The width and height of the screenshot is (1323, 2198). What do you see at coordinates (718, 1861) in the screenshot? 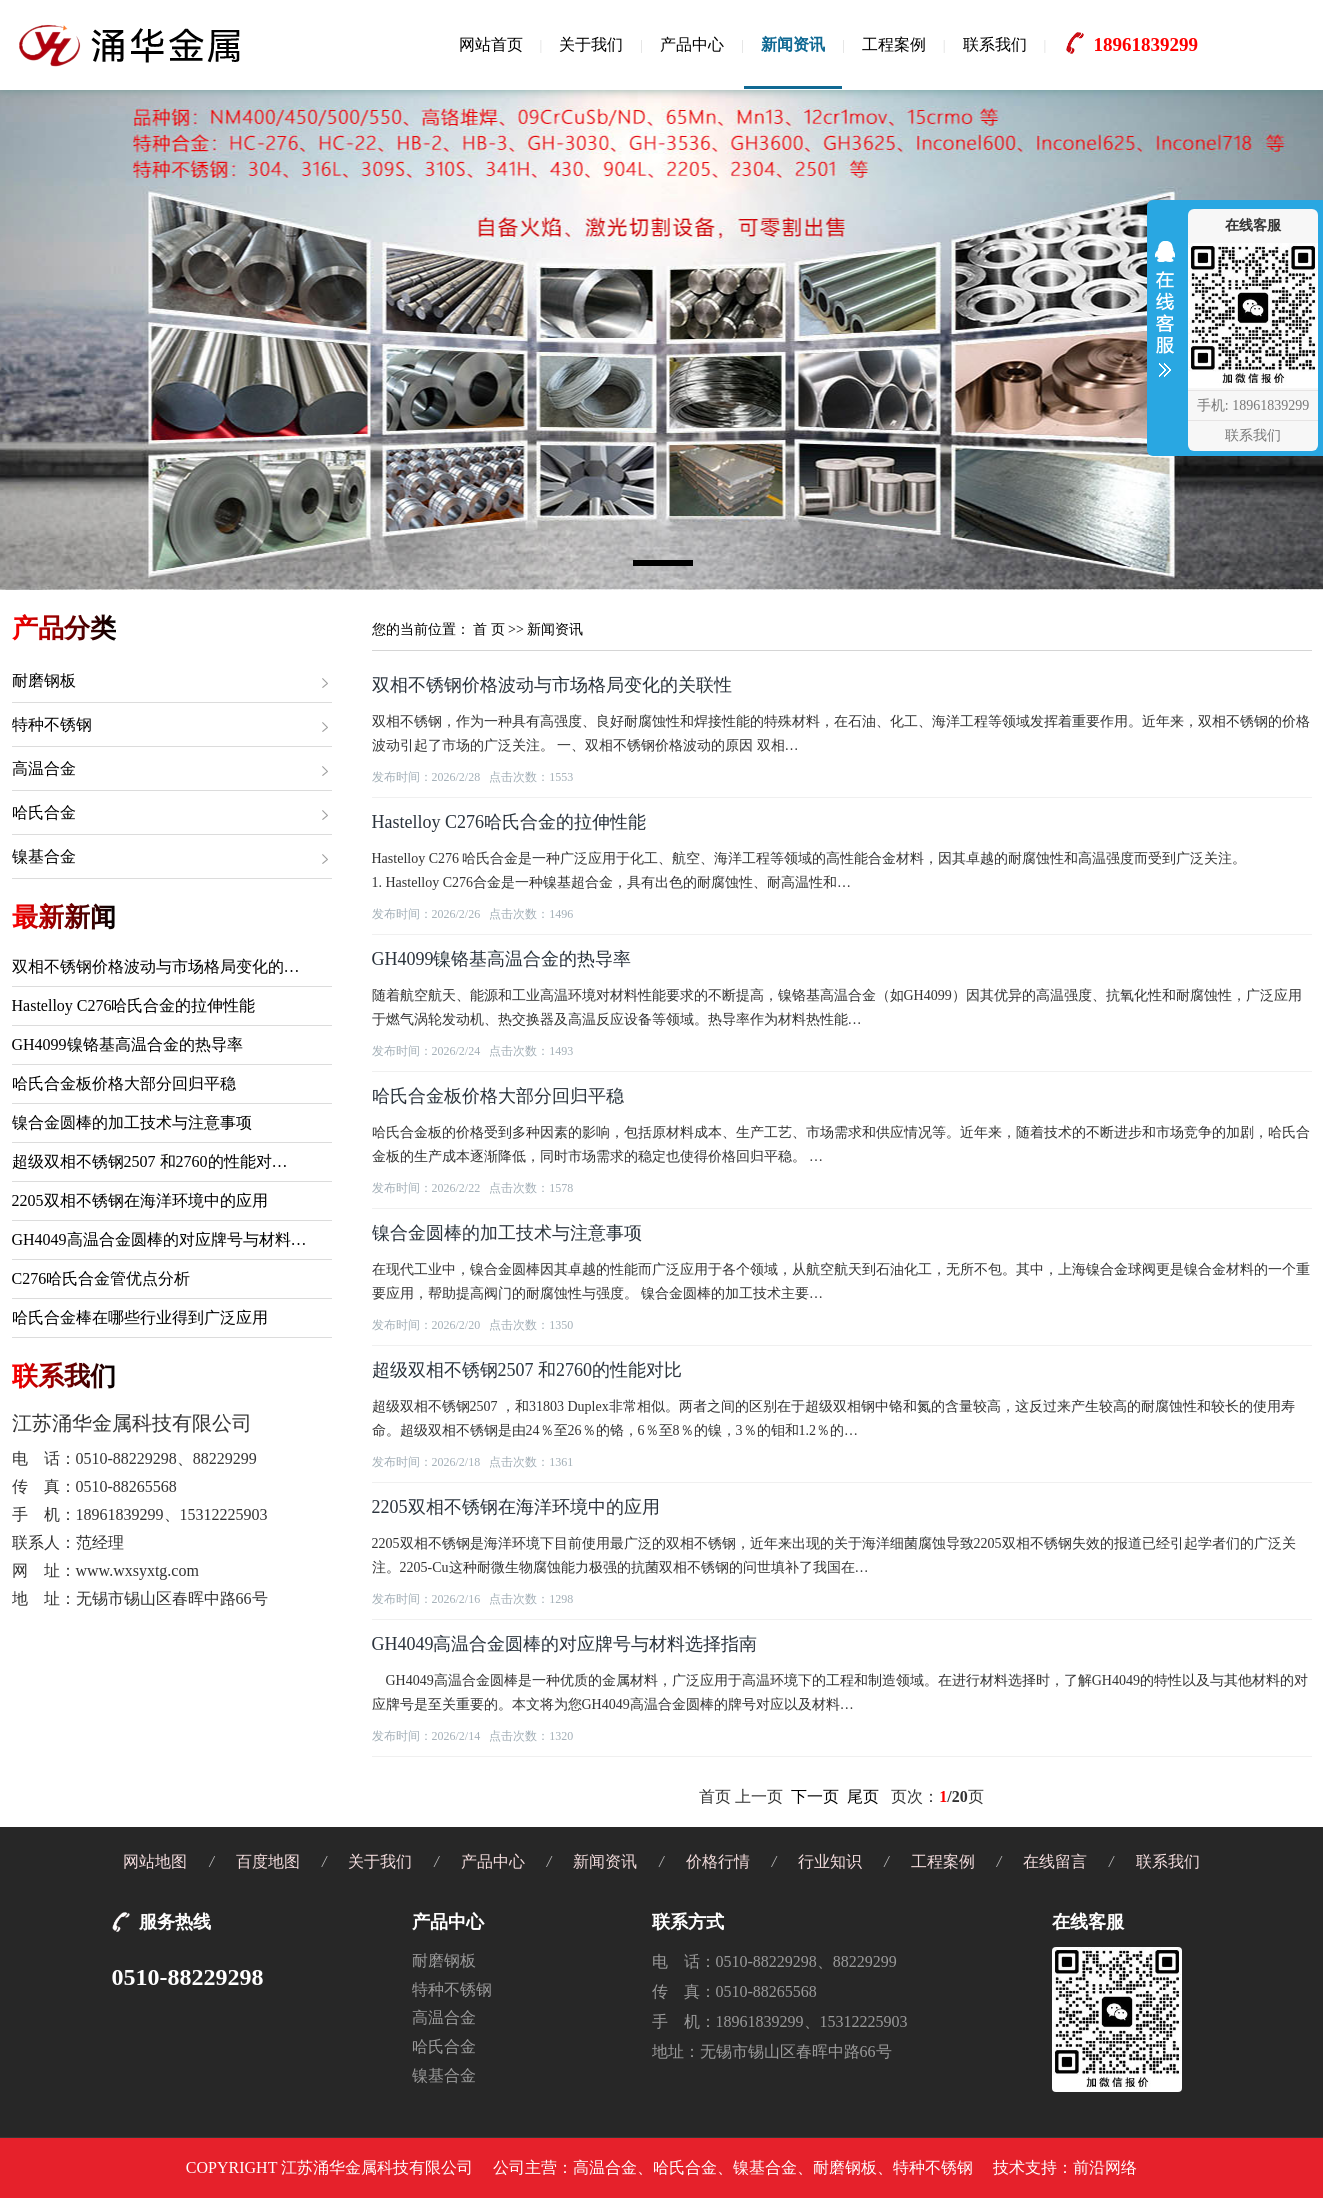
I see `价格行情` at bounding box center [718, 1861].